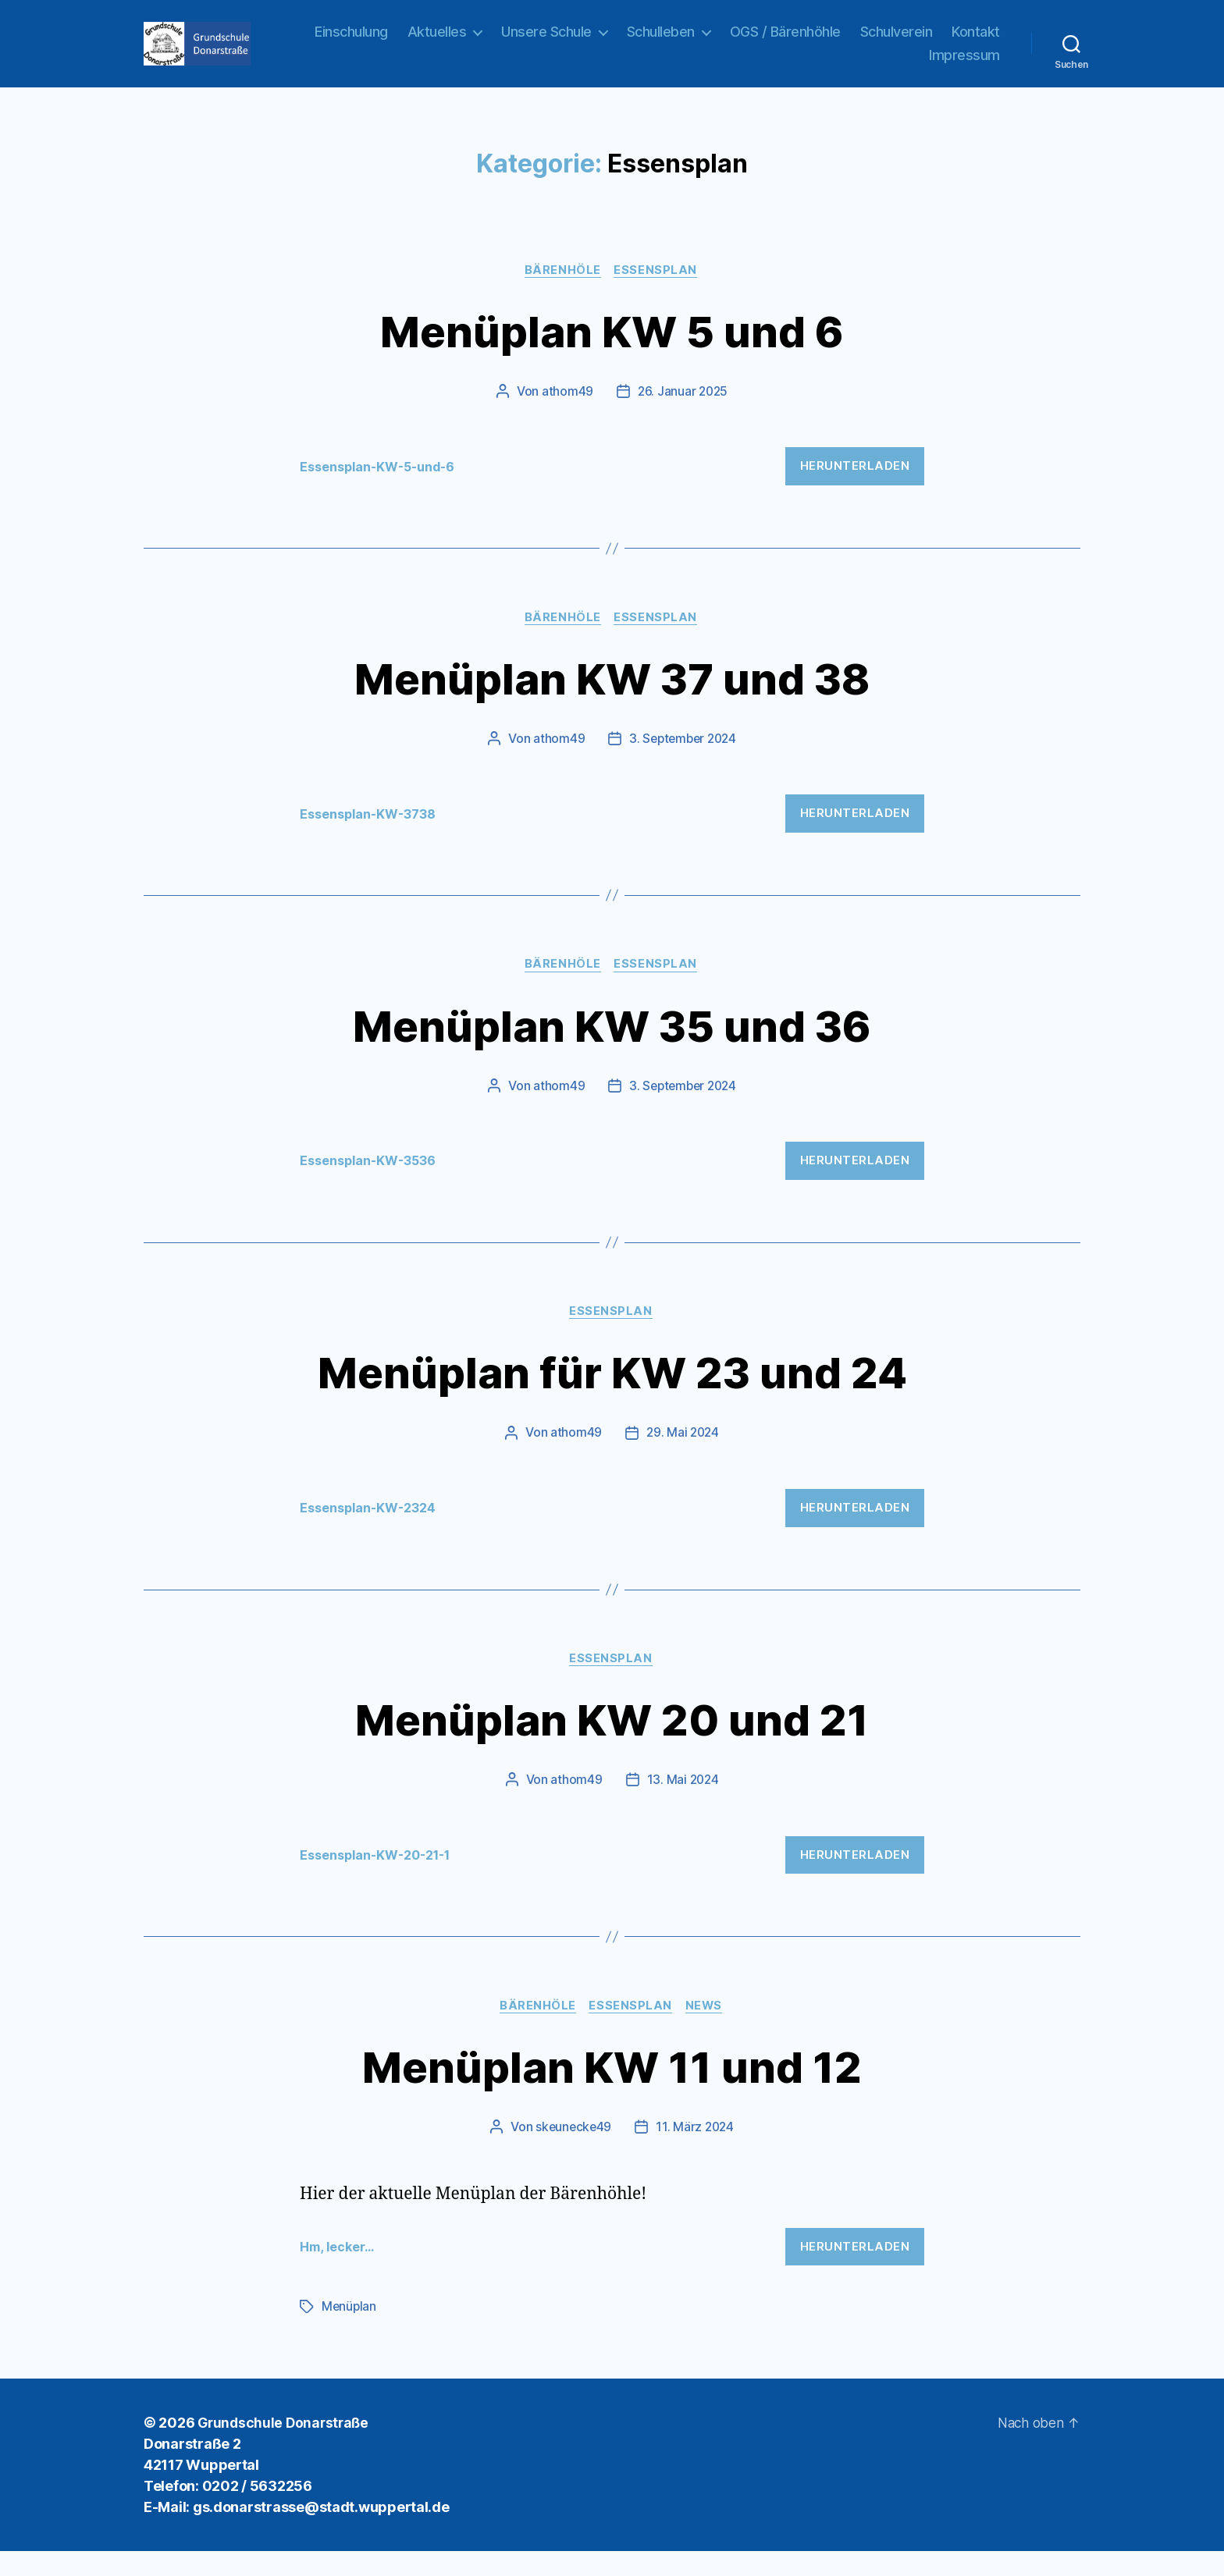  I want to click on Menüplan, so click(350, 2332).